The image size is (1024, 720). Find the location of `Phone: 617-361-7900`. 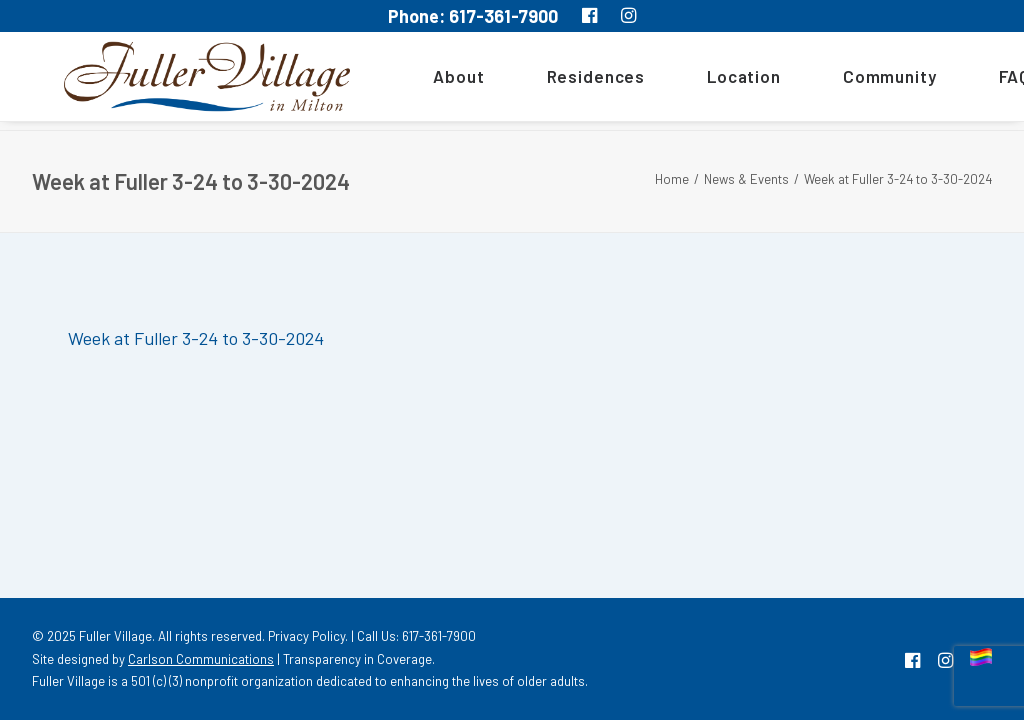

Phone: 617-361-7900 is located at coordinates (473, 16).